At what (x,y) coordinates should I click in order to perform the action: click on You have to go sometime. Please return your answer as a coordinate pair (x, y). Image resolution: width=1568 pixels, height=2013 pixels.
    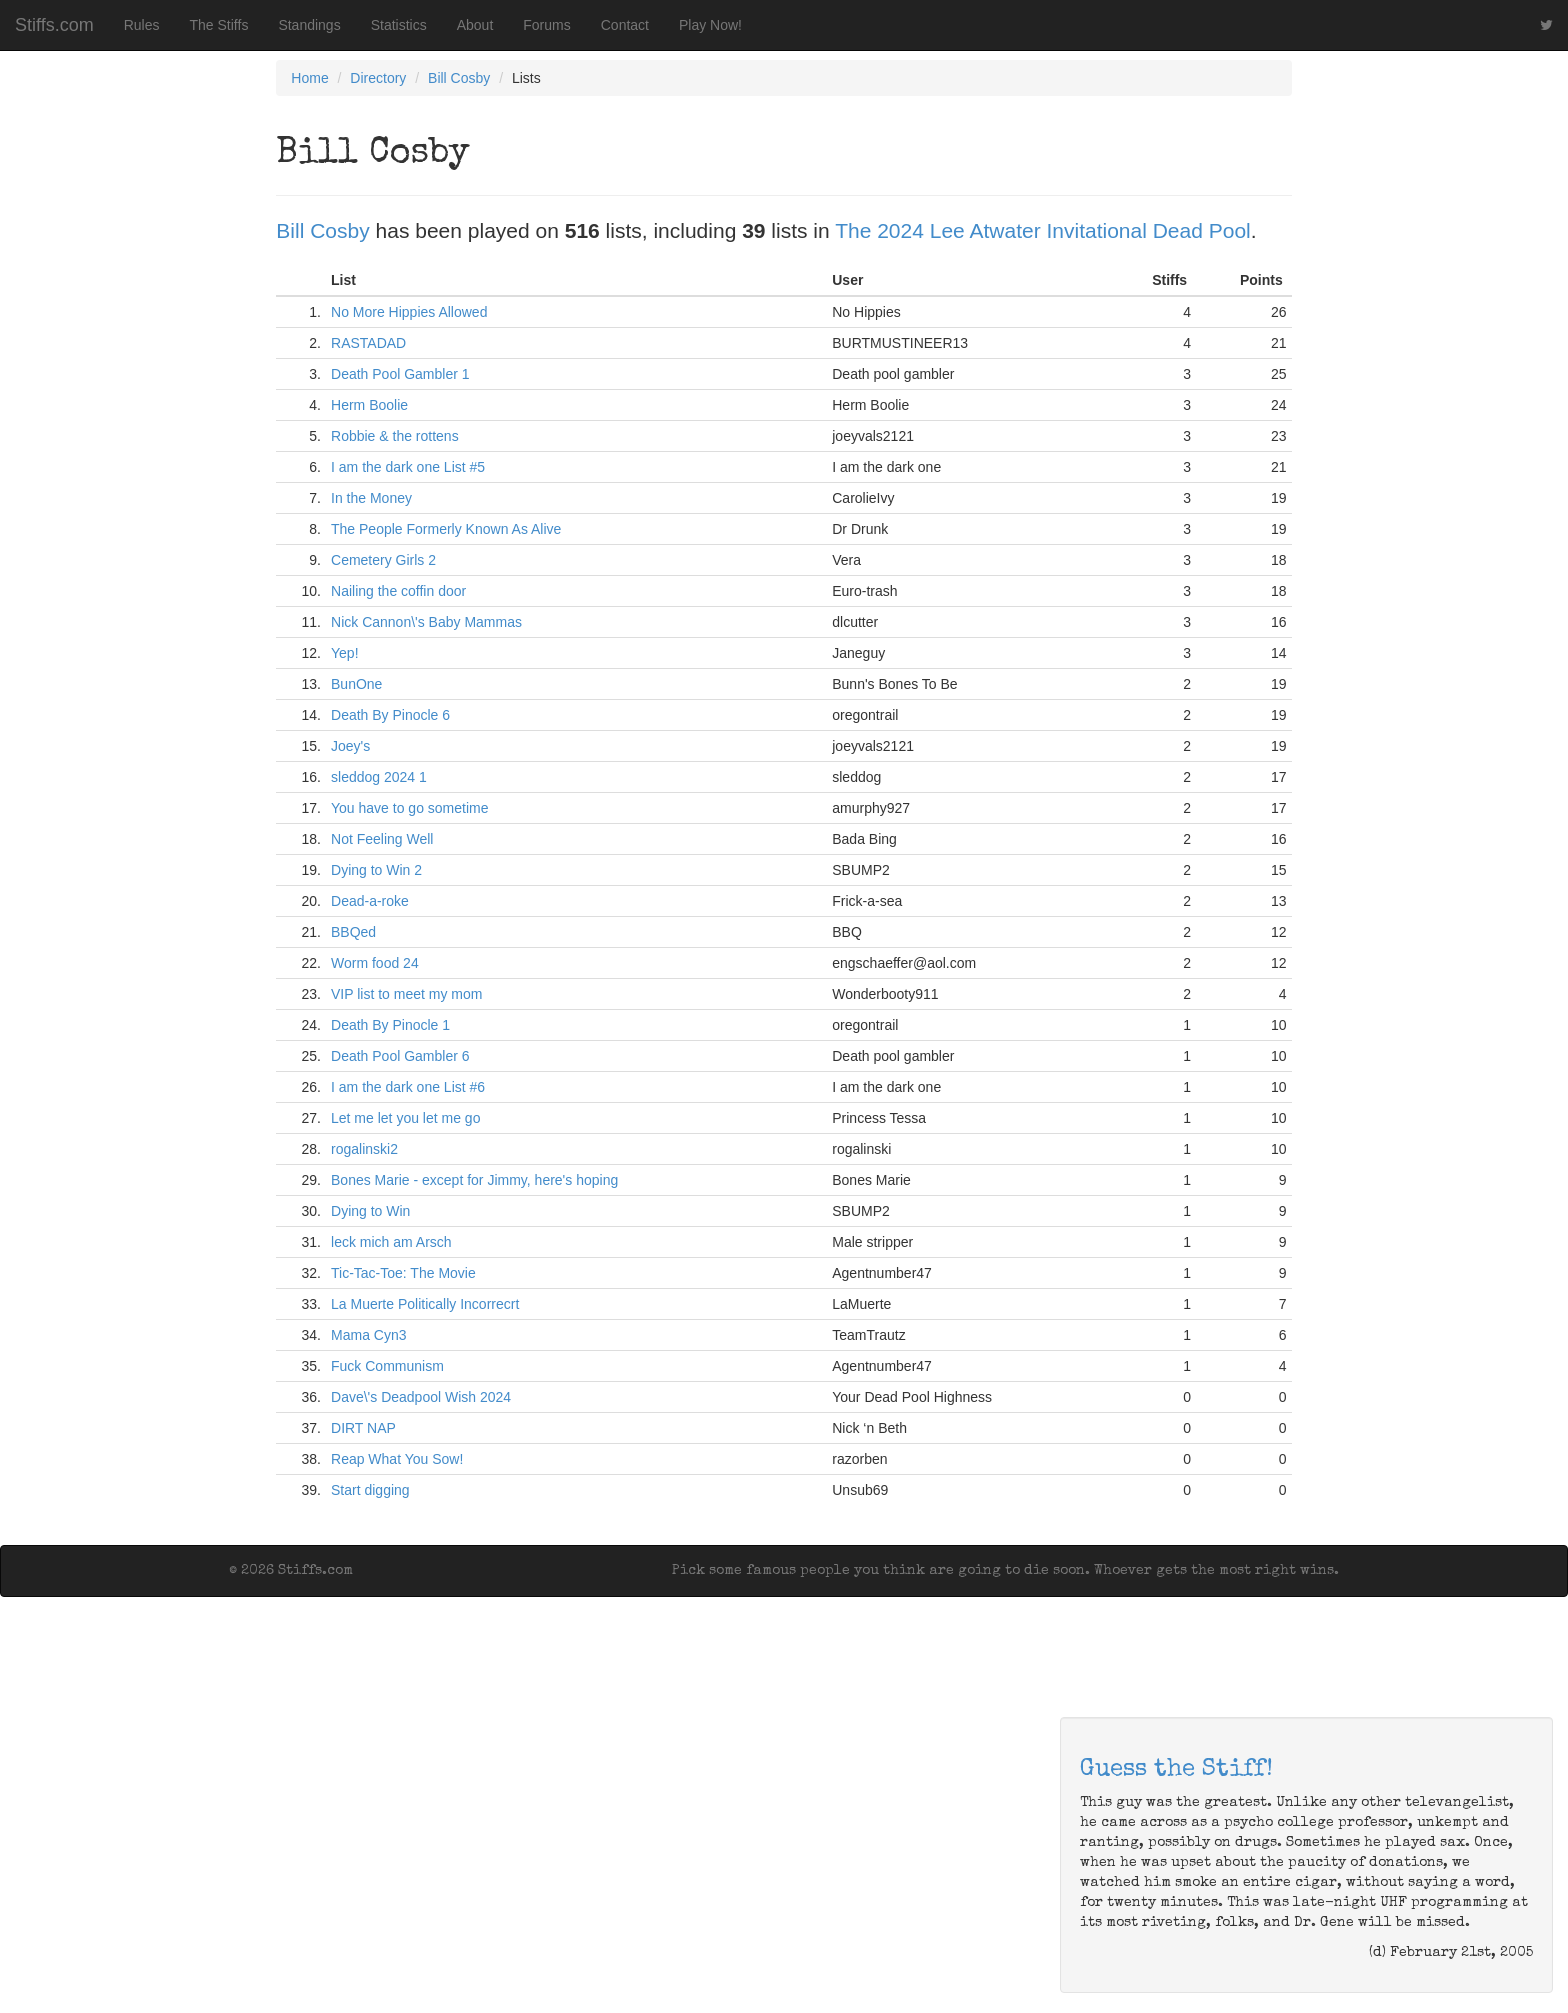
    Looking at the image, I should click on (409, 808).